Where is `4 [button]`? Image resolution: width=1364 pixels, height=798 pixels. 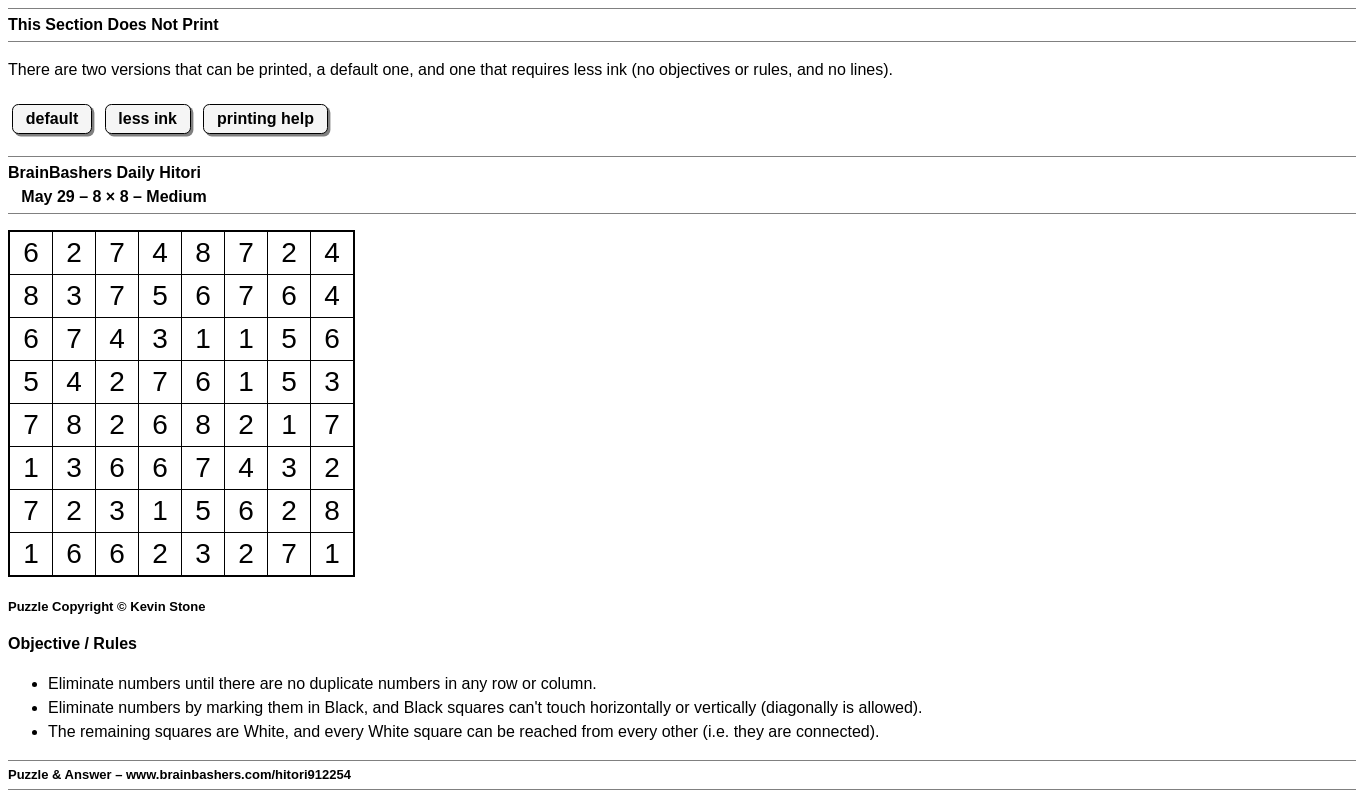
4 [button] is located at coordinates (160, 252).